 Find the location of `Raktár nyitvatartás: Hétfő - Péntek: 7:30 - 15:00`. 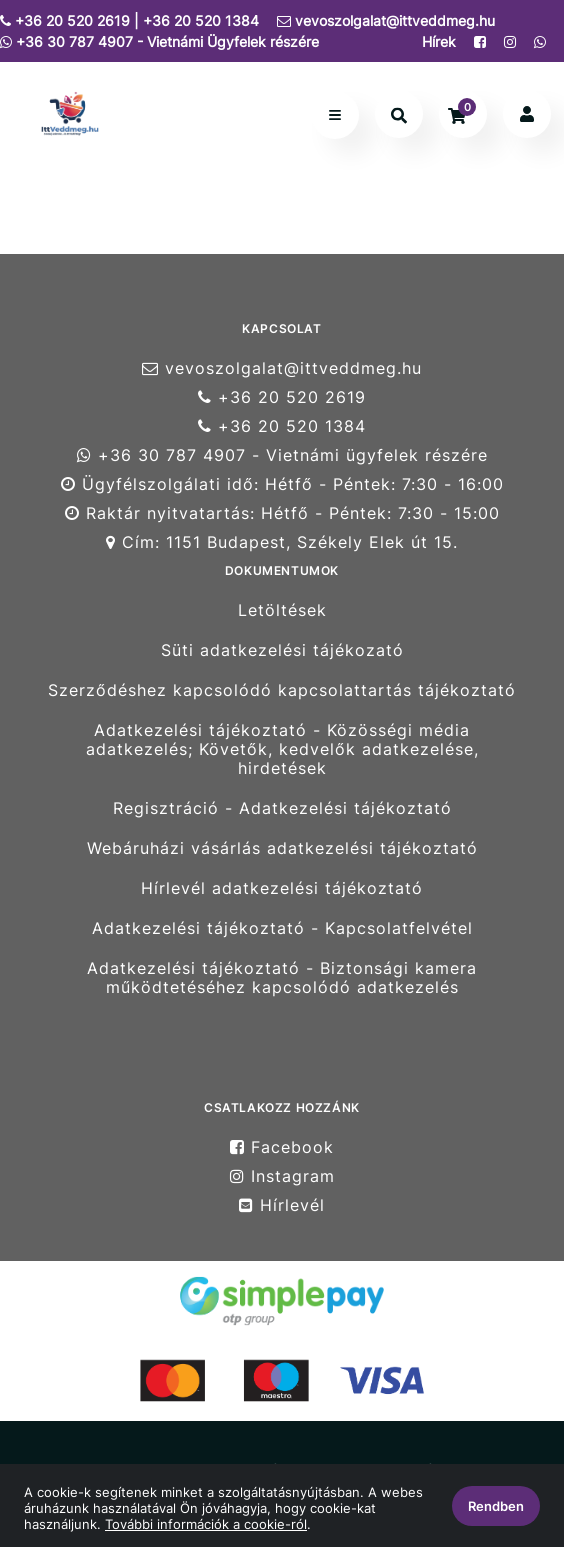

Raktár nyitvatartás: Hétfő - Péntek: 7:30 - 15:00 is located at coordinates (282, 513).